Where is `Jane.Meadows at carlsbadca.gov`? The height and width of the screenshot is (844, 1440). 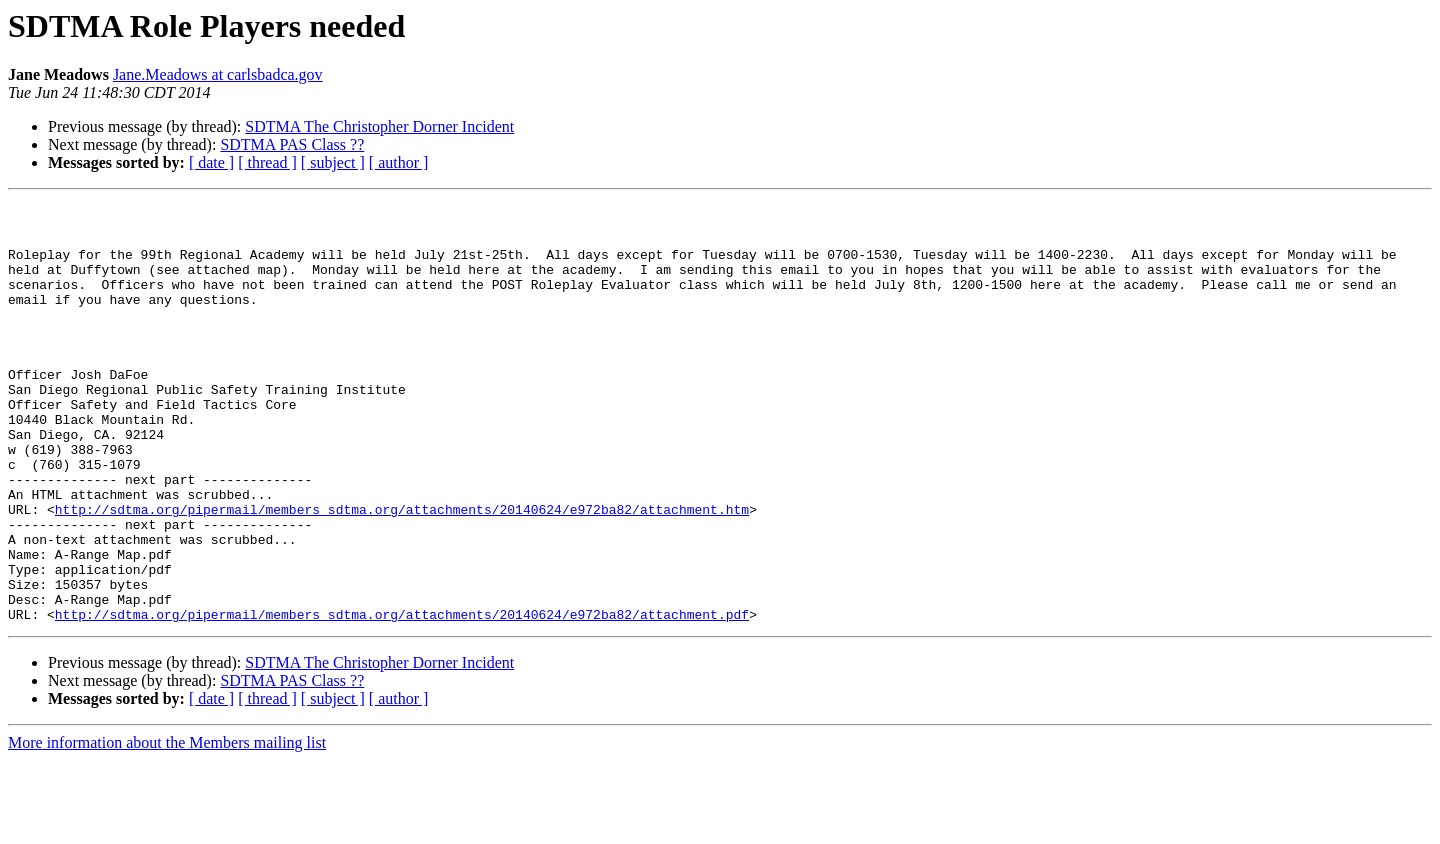
Jane.Meadows at carlsbadca.gov is located at coordinates (218, 74).